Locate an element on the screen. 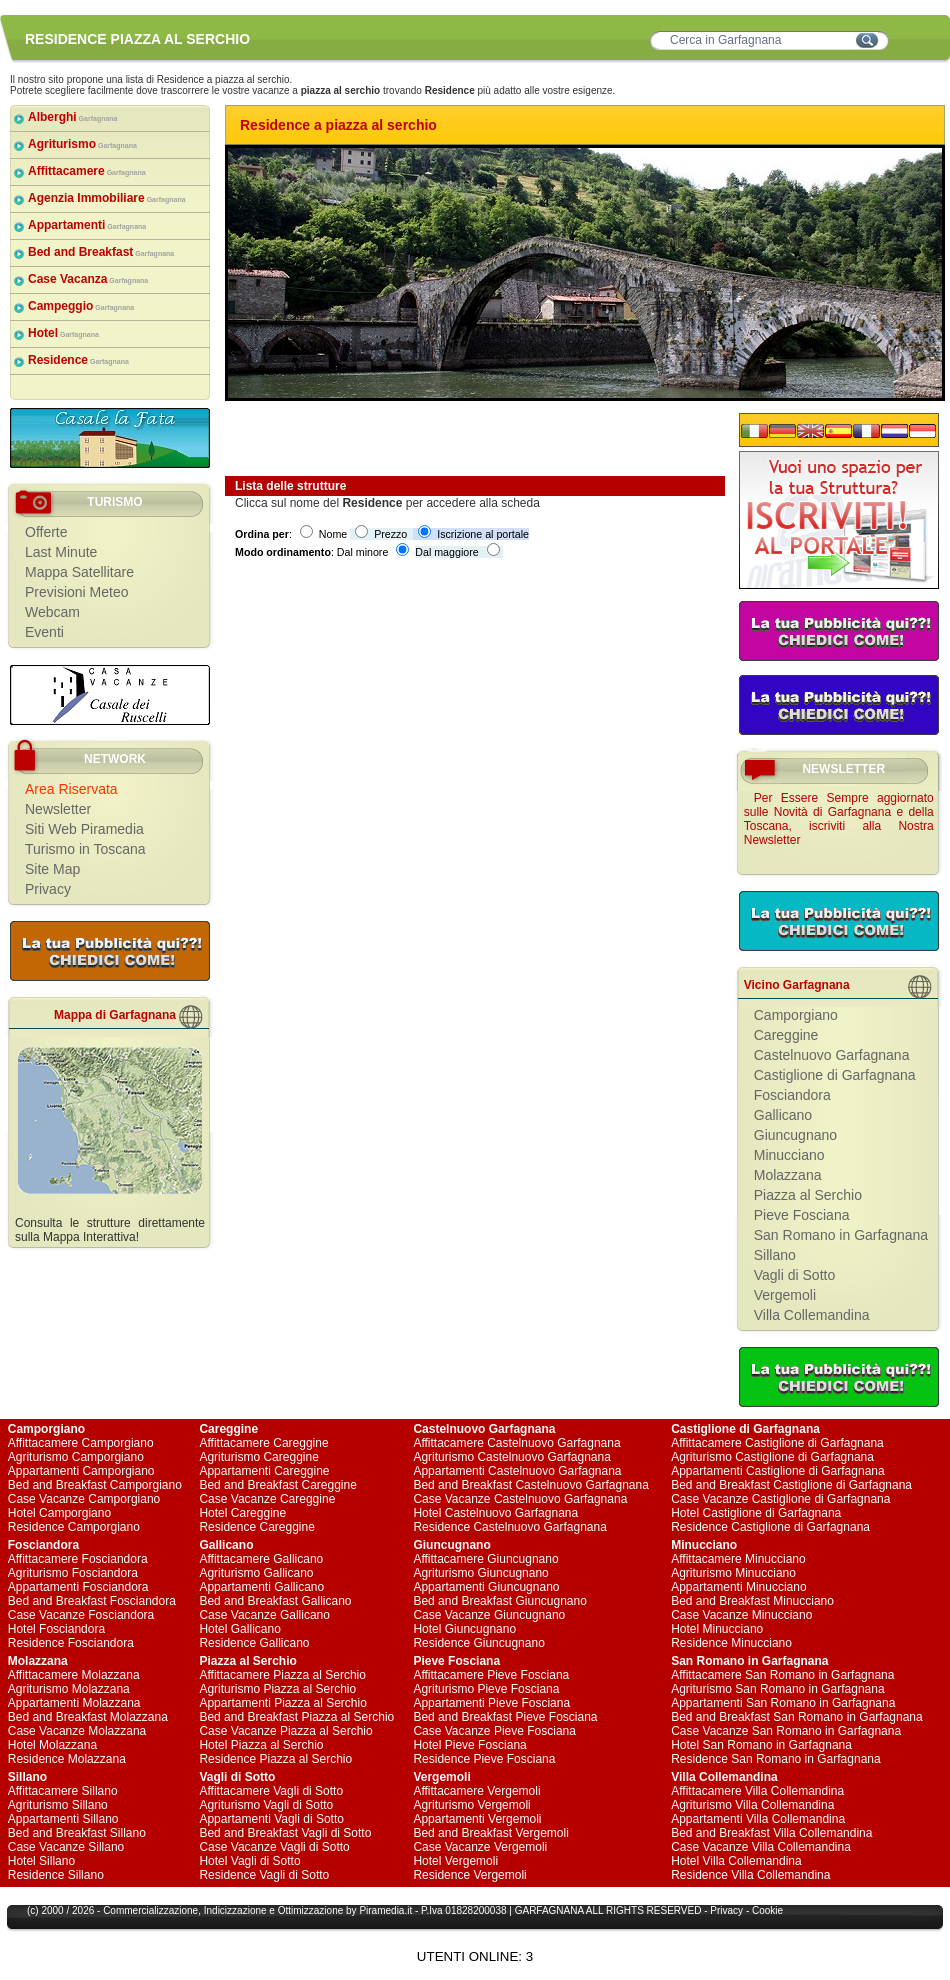 Image resolution: width=950 pixels, height=1980 pixels. Residence Pieve Fosciana is located at coordinates (484, 1759).